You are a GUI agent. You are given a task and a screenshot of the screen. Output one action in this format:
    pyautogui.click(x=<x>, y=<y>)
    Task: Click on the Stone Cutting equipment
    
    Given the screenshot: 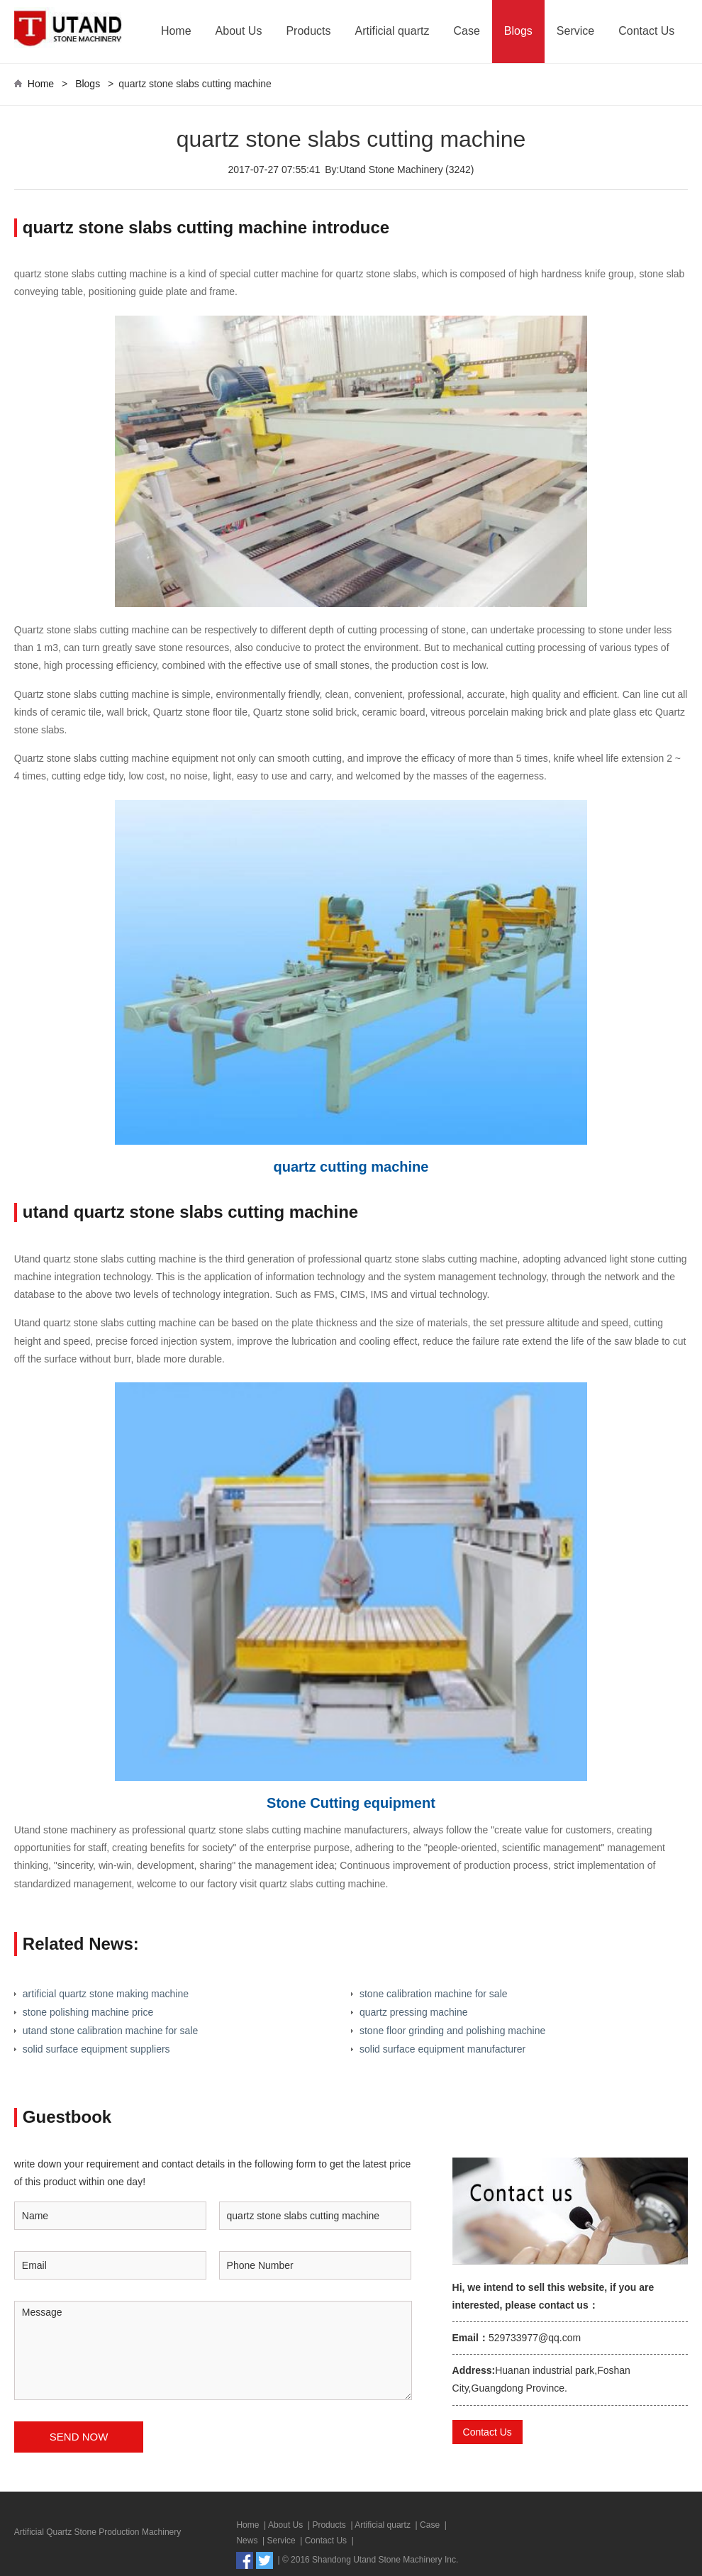 What is the action you would take?
    pyautogui.click(x=351, y=1803)
    